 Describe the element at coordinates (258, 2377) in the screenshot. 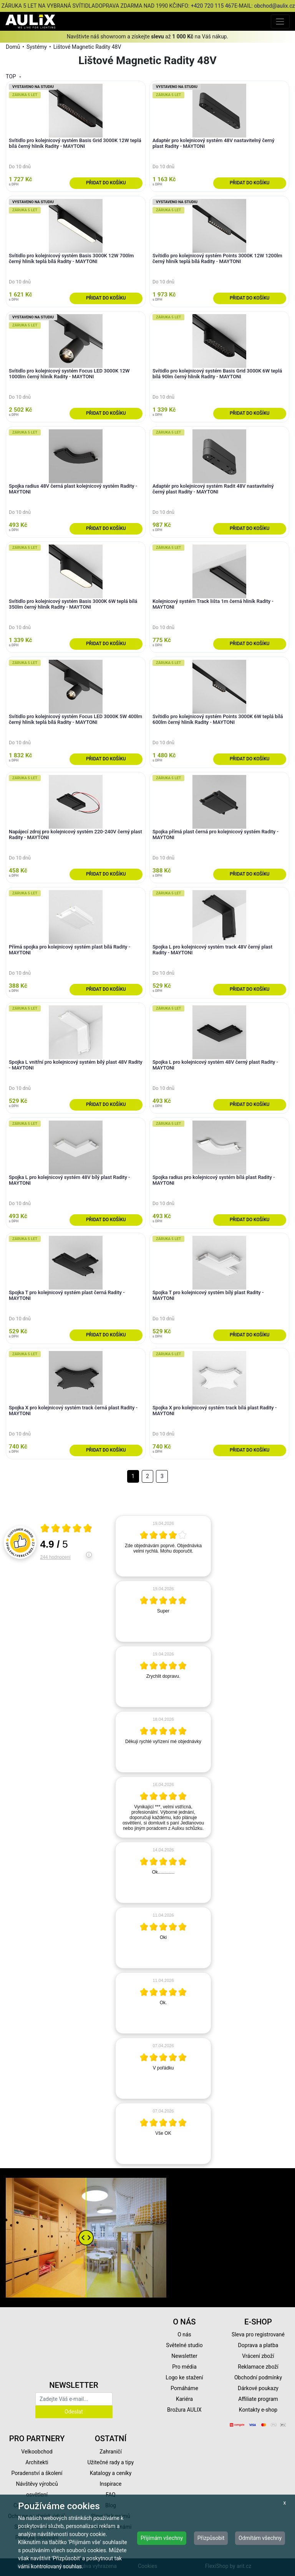

I see `Obchodní podmínky` at that location.